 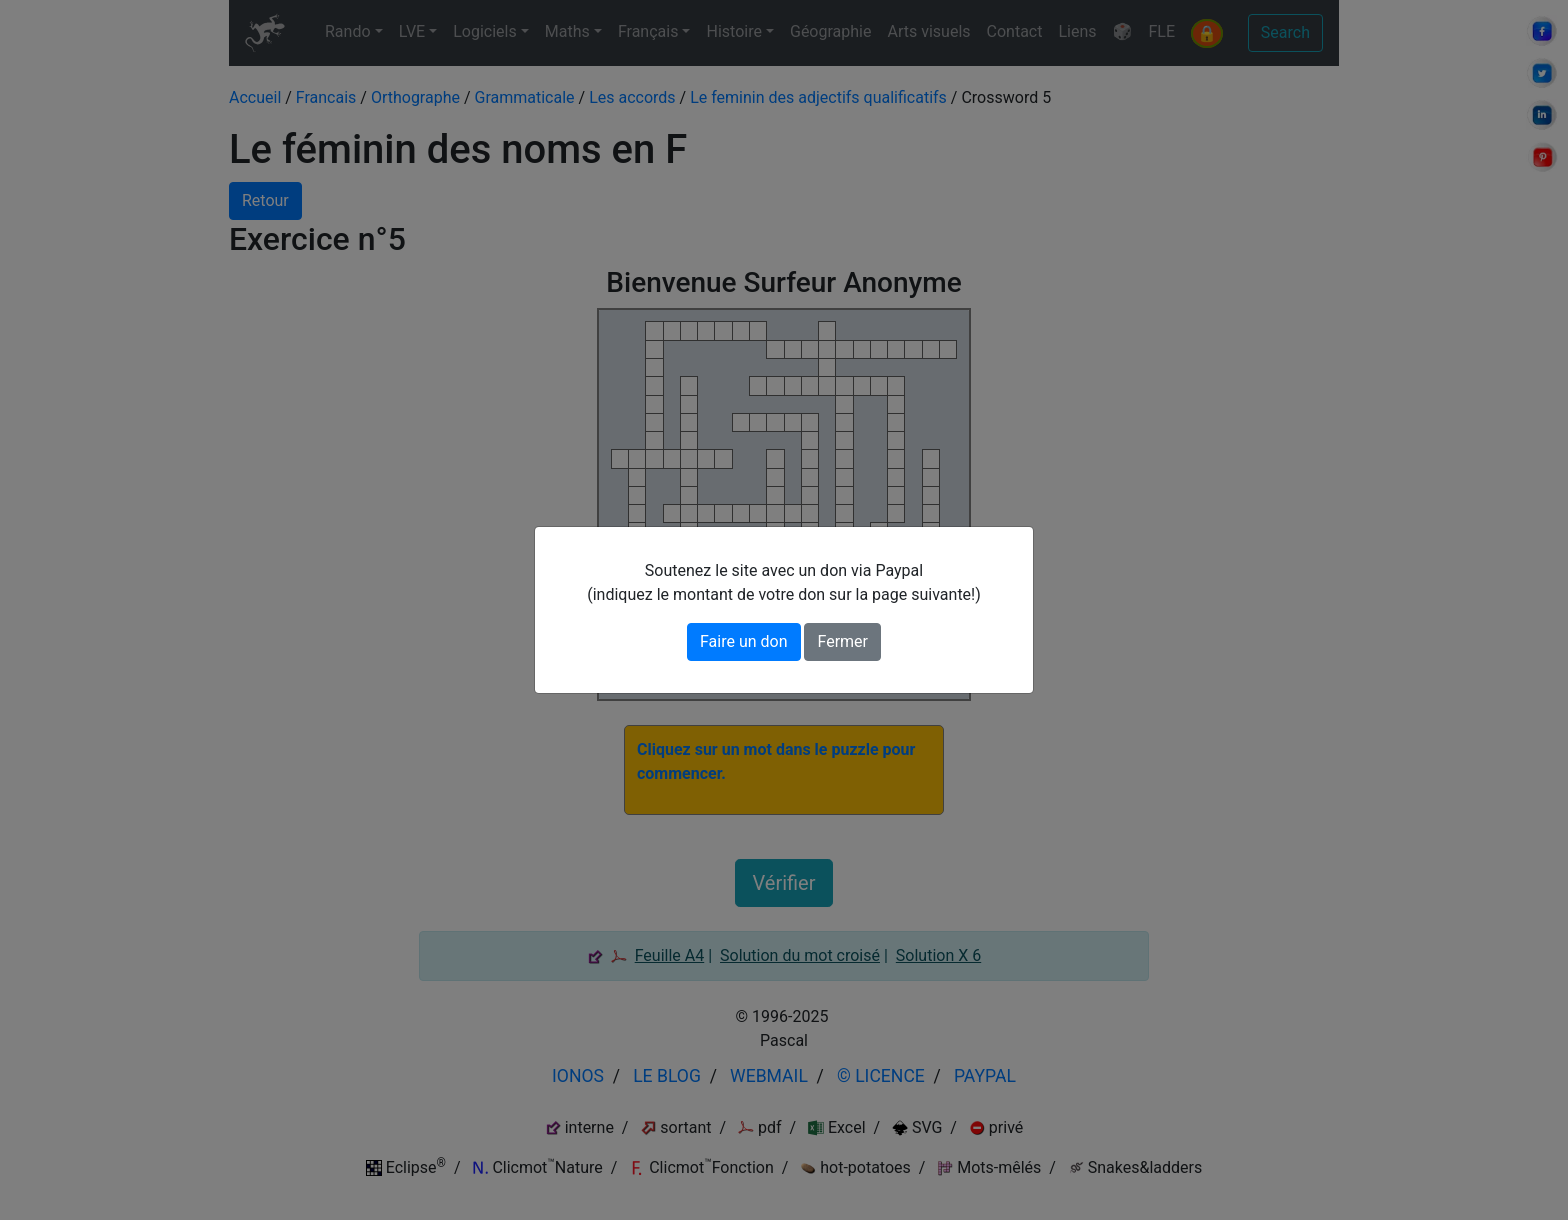 I want to click on Faire un don, so click(x=744, y=641).